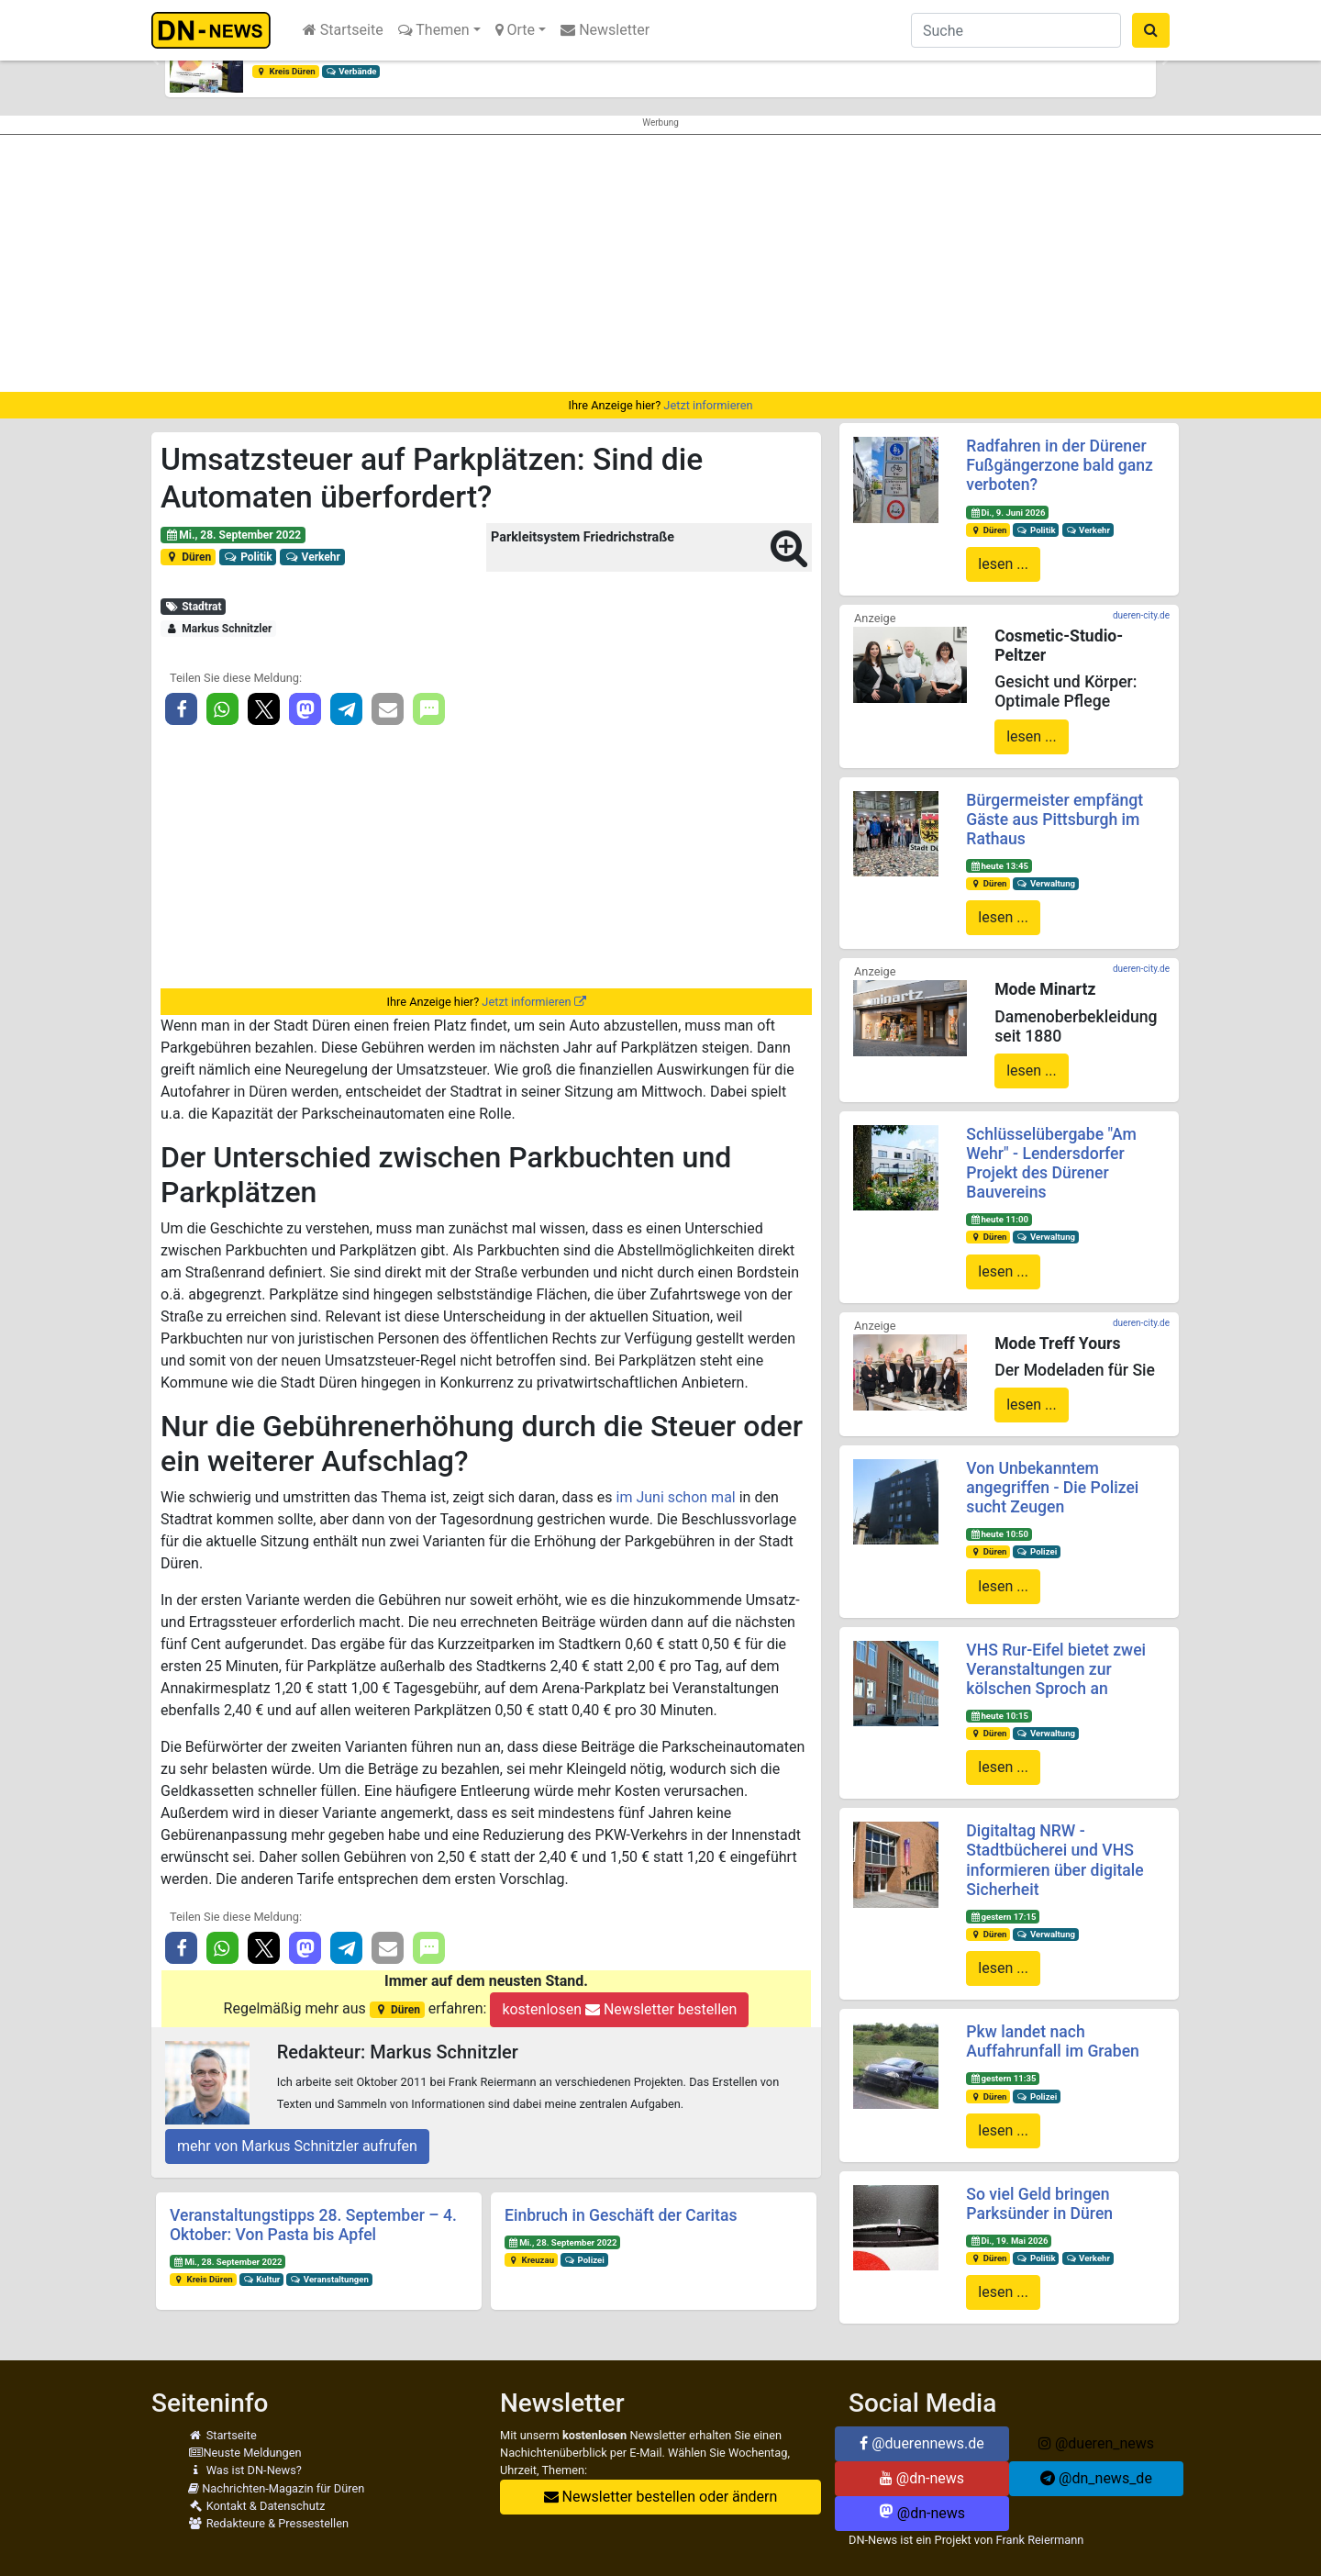  I want to click on Di., 9. Juni 2026, so click(1007, 512).